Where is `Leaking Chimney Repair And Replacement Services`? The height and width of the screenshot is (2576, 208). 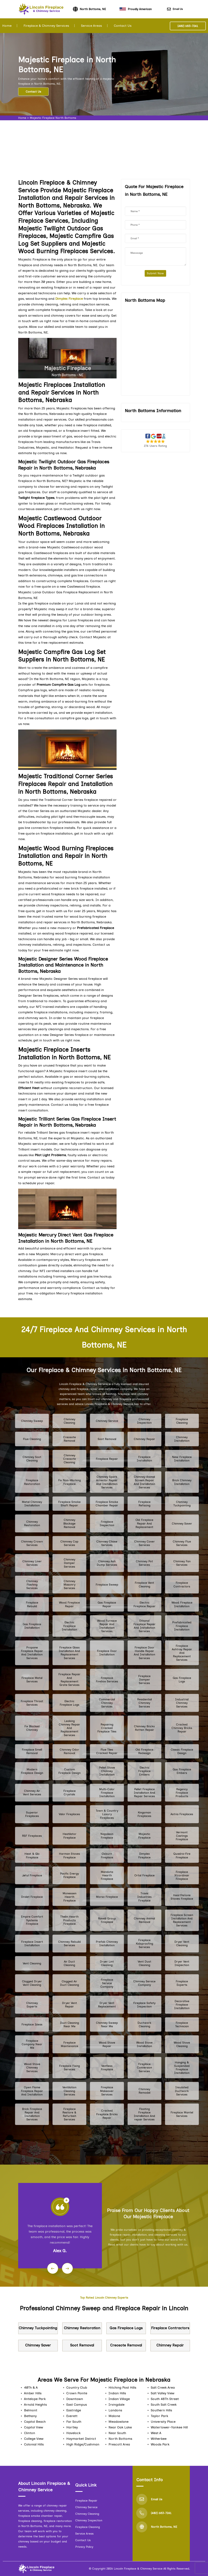
Leaking Chimney Repair And Replacement Services is located at coordinates (69, 1728).